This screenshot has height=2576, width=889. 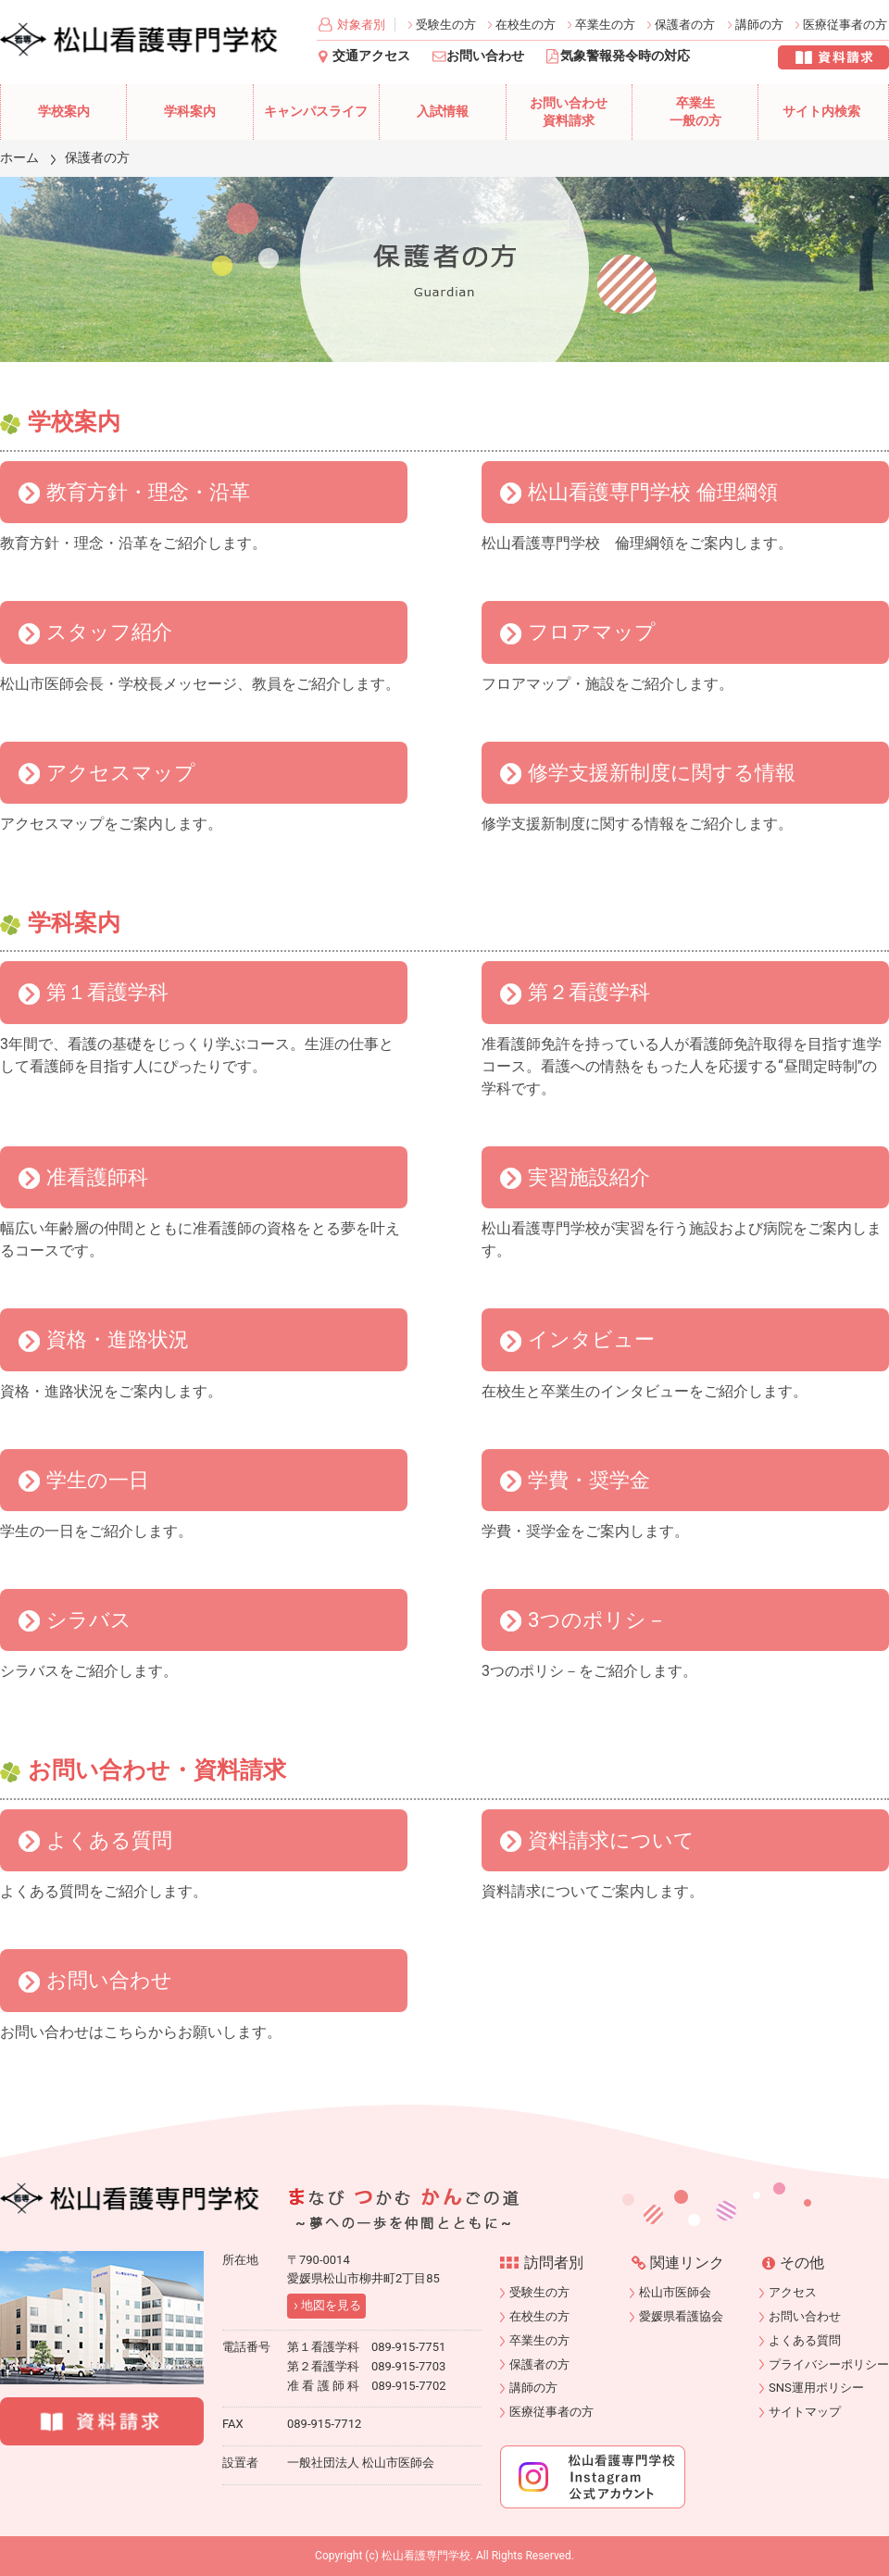 I want to click on 入試情報, so click(x=443, y=112).